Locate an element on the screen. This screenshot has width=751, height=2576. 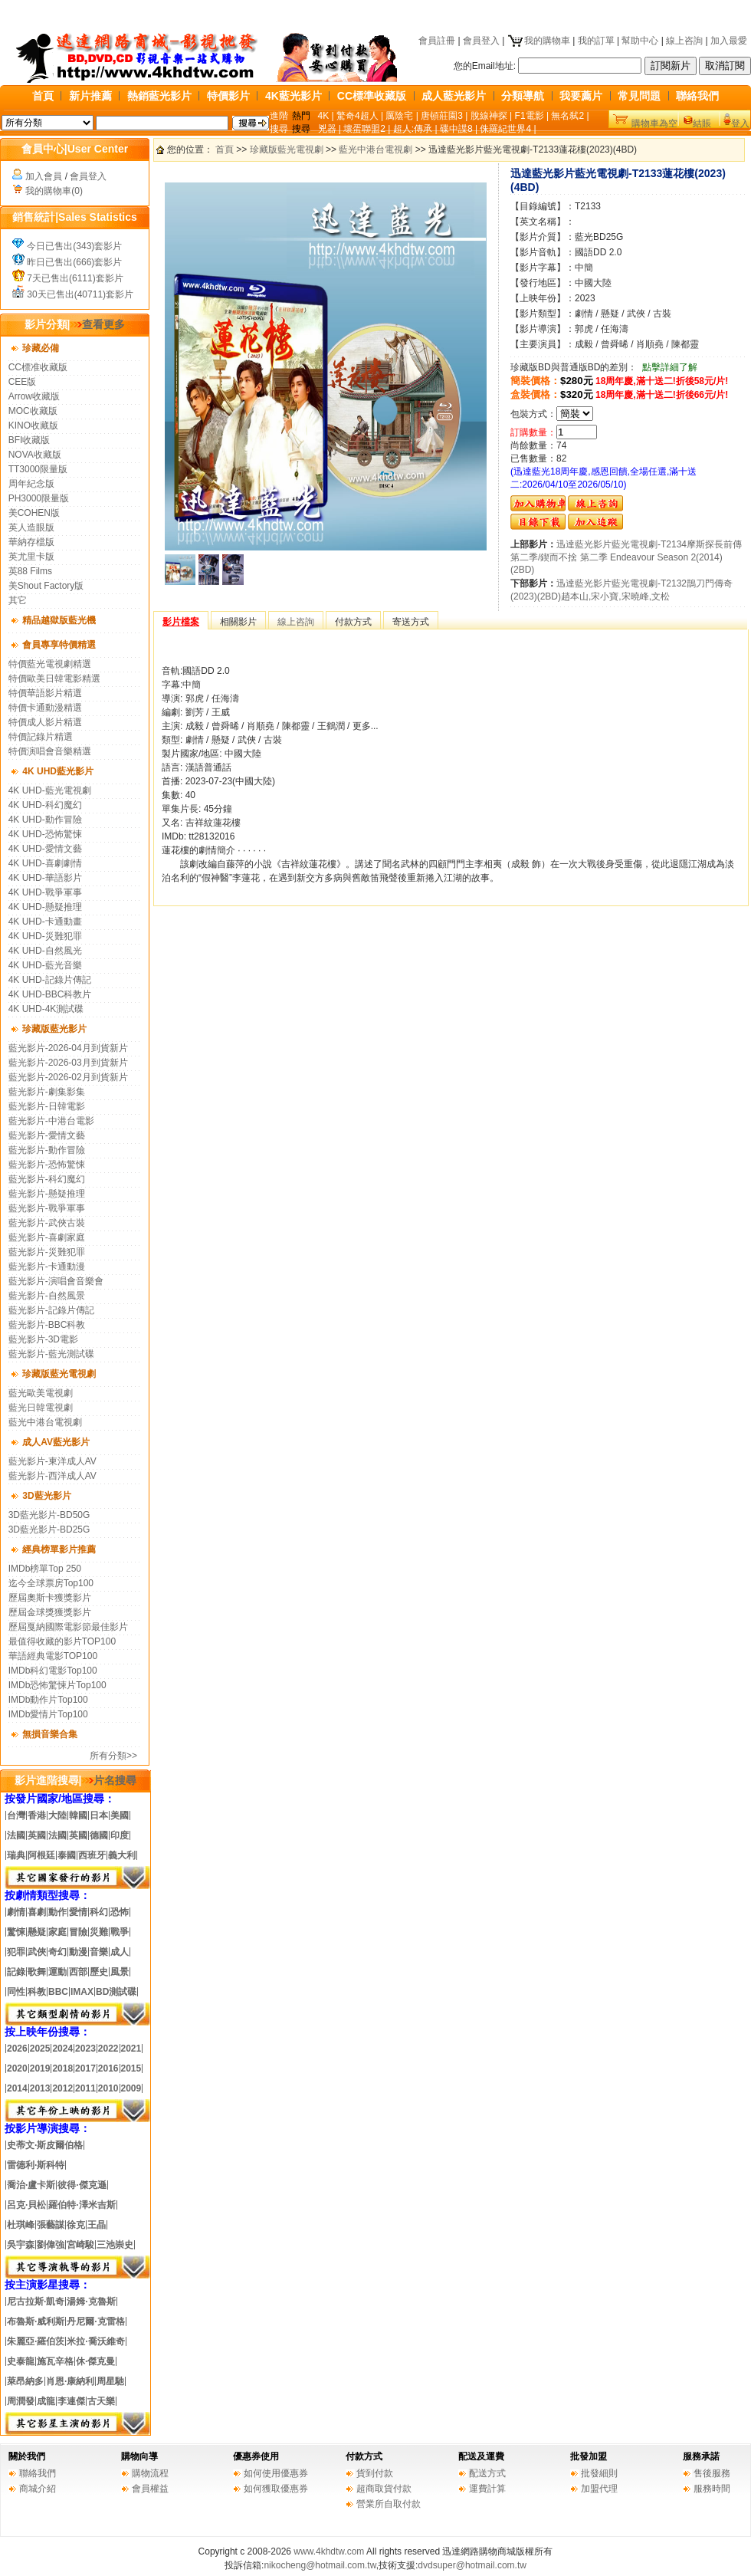
唐頓莊園3 is located at coordinates (442, 115).